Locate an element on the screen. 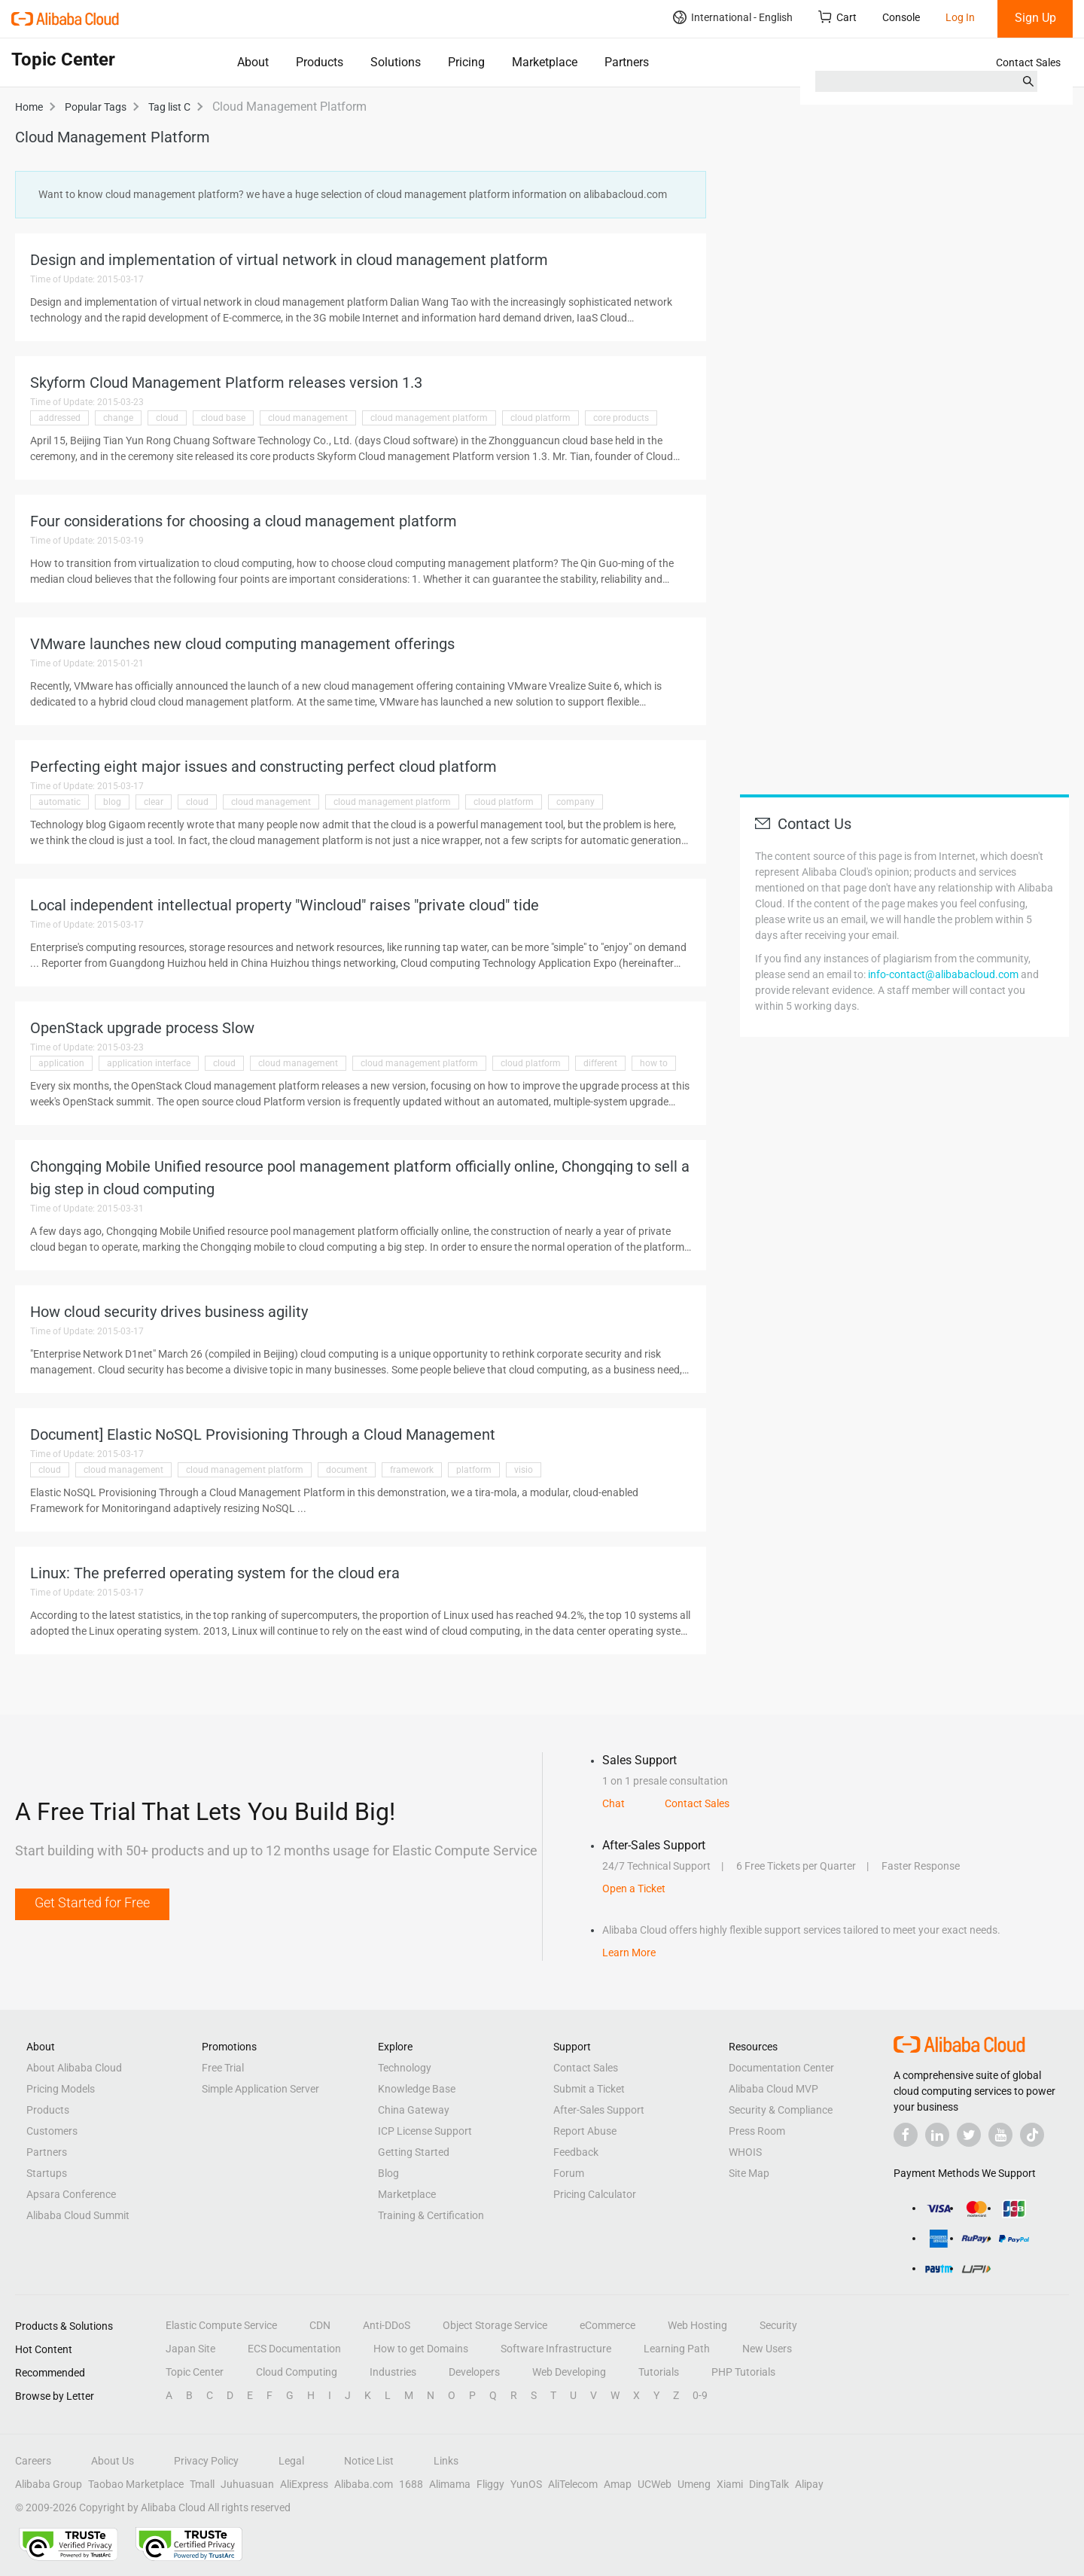  Fliggy is located at coordinates (490, 2484).